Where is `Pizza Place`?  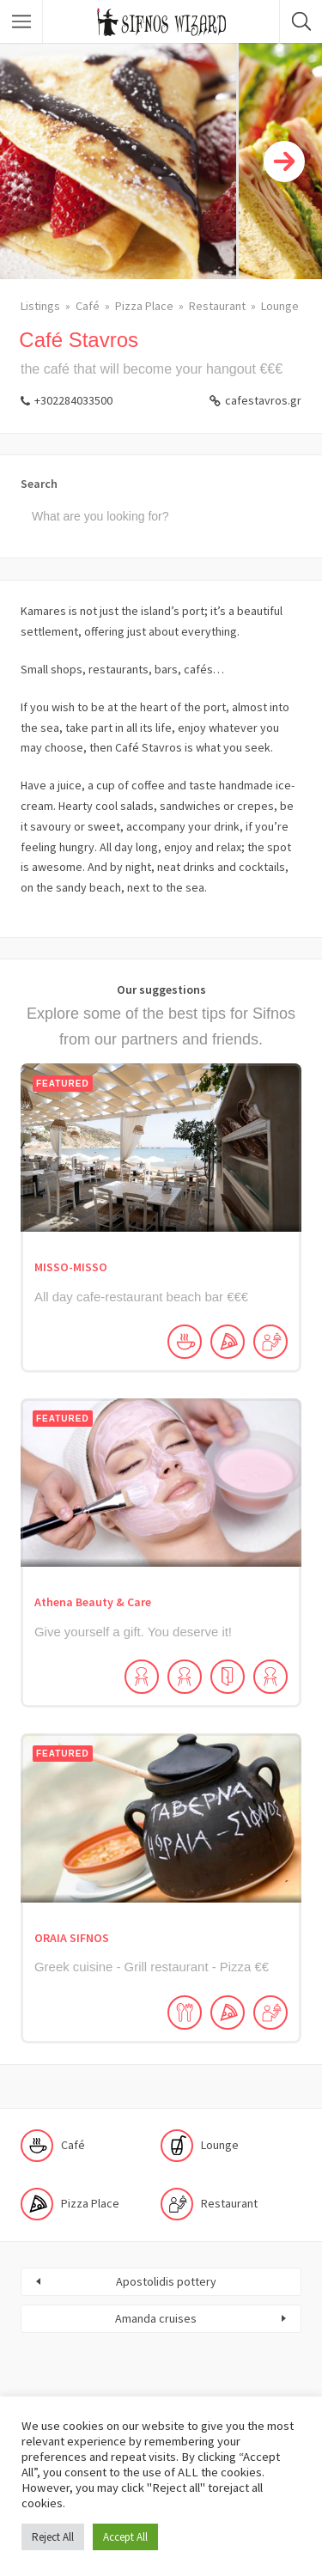
Pizza Place is located at coordinates (144, 306).